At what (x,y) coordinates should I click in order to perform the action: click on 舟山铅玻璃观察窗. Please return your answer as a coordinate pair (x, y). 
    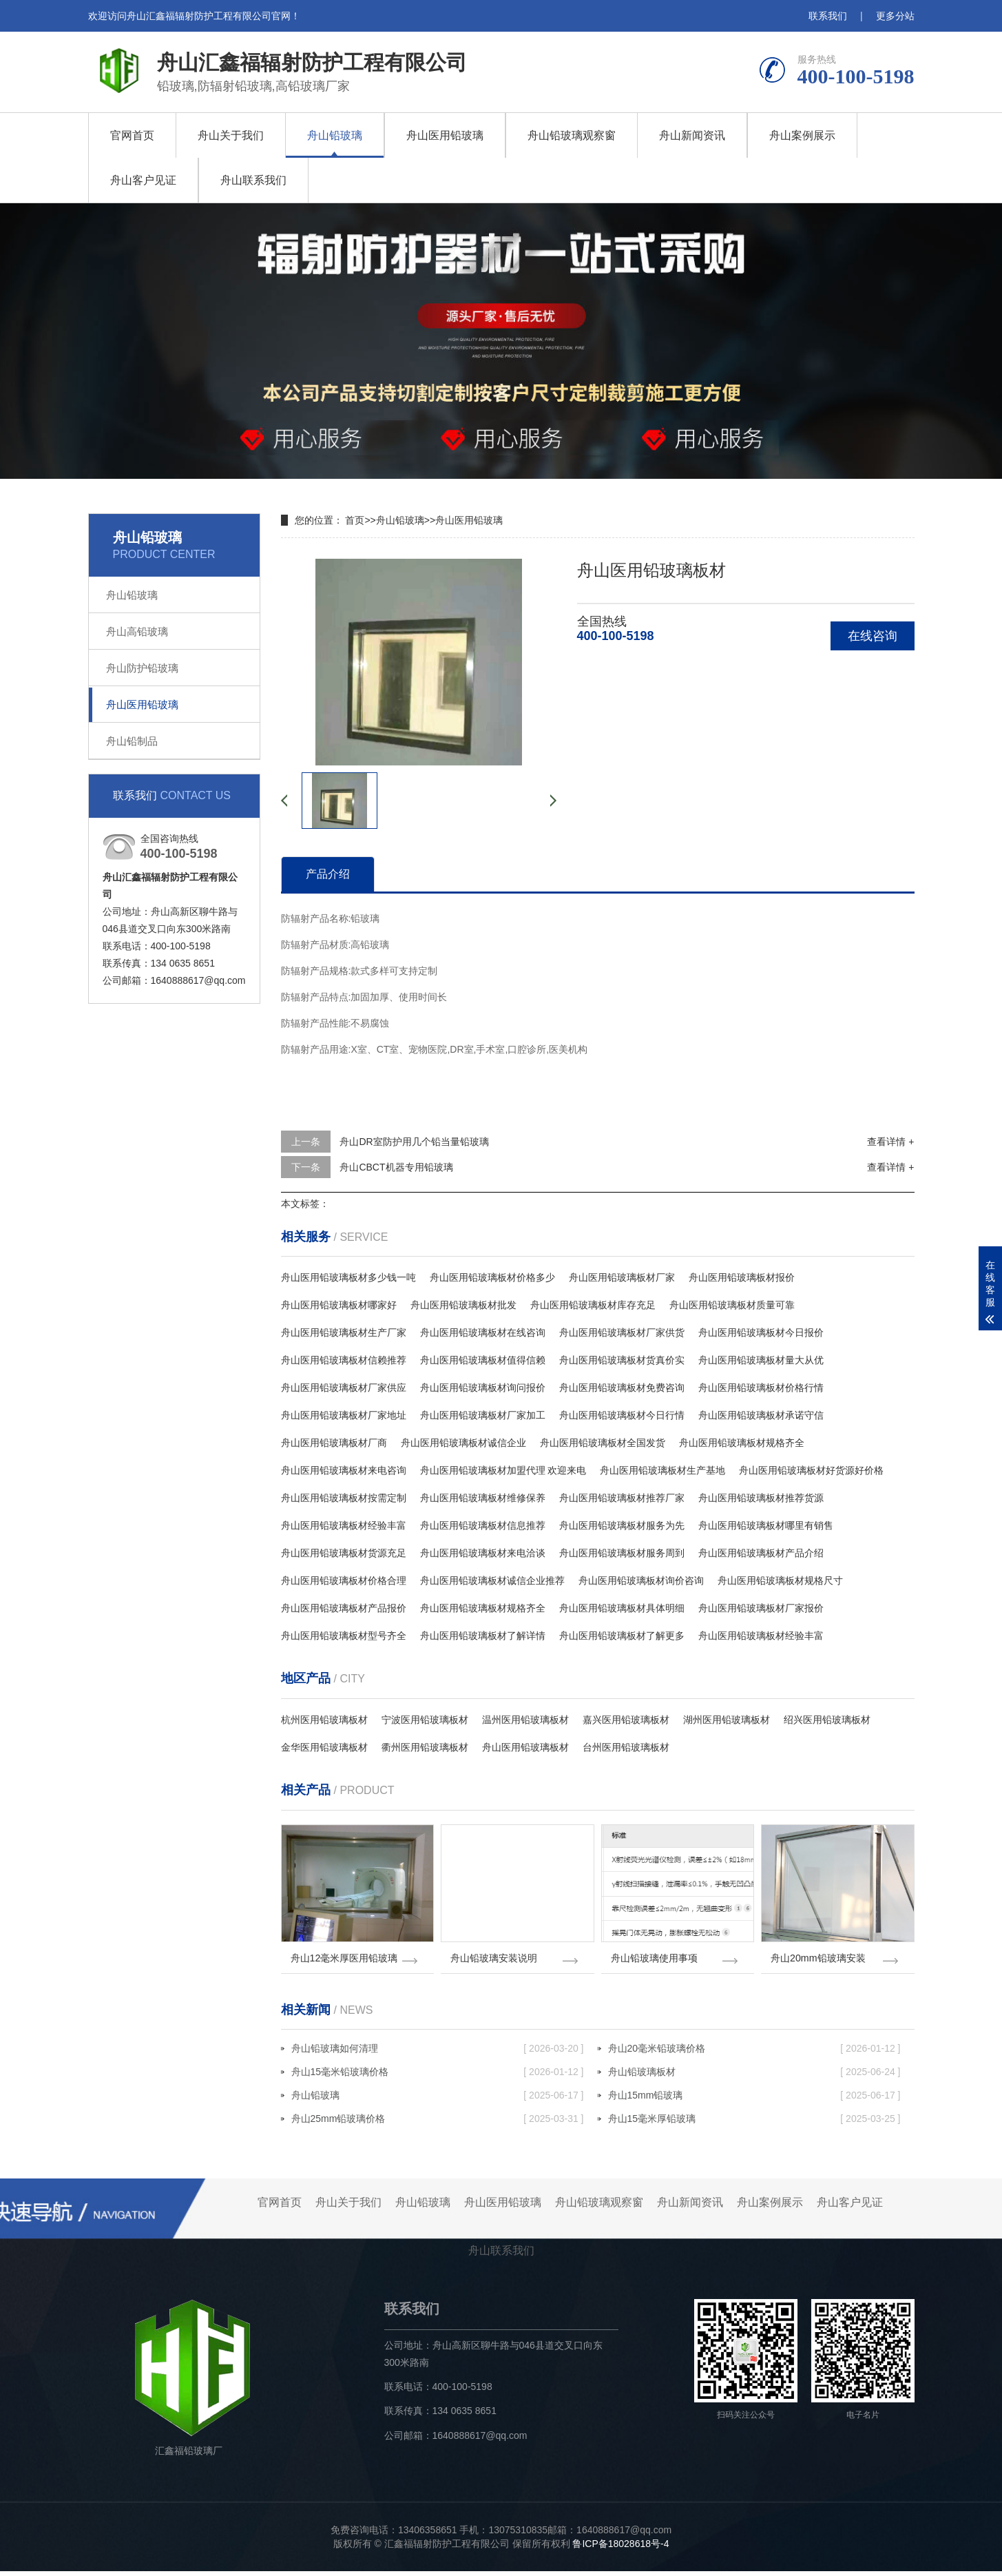
    Looking at the image, I should click on (572, 135).